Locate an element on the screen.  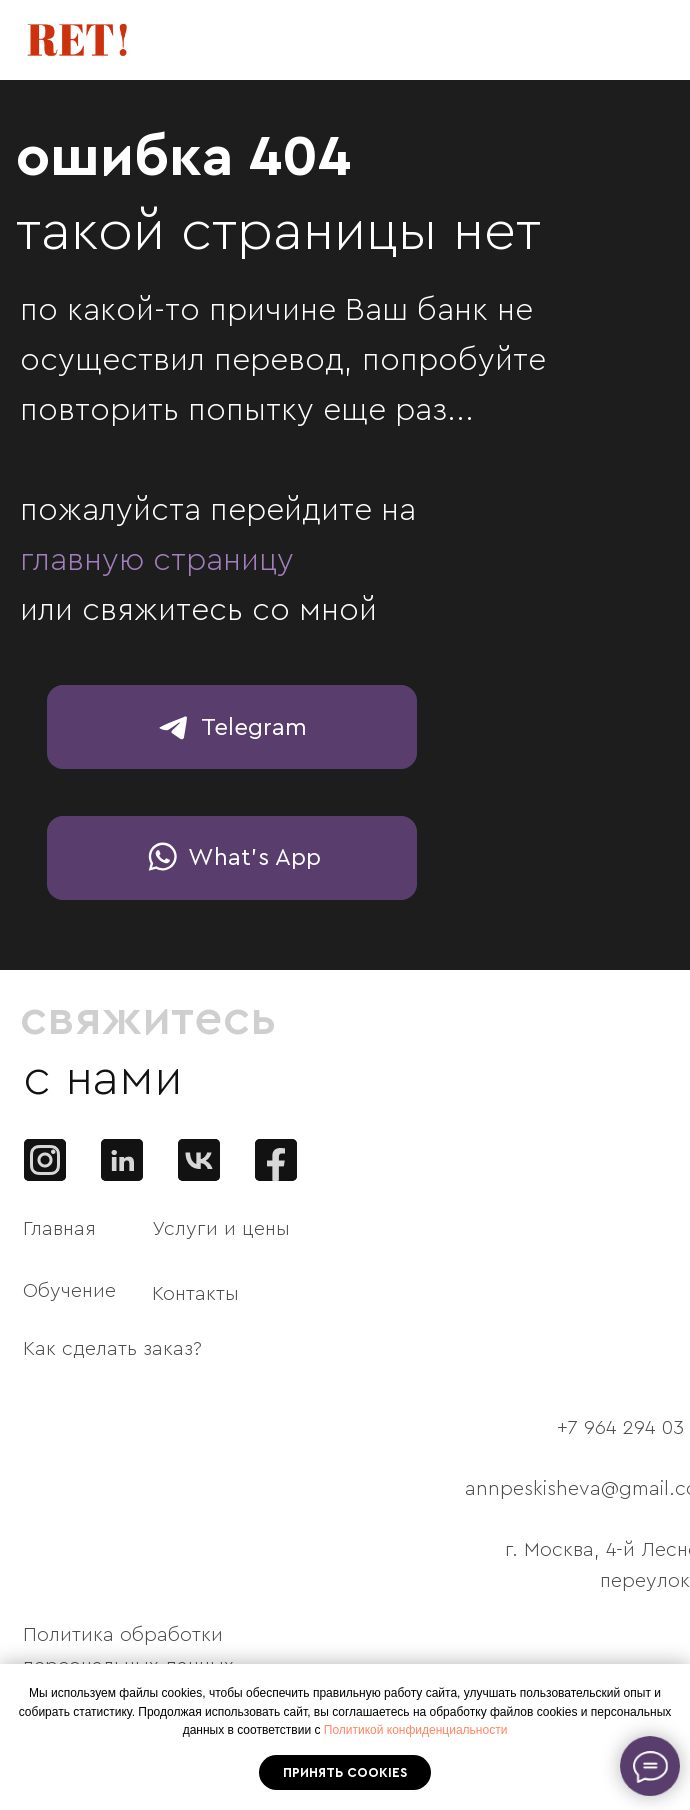
главную страницу is located at coordinates (157, 560).